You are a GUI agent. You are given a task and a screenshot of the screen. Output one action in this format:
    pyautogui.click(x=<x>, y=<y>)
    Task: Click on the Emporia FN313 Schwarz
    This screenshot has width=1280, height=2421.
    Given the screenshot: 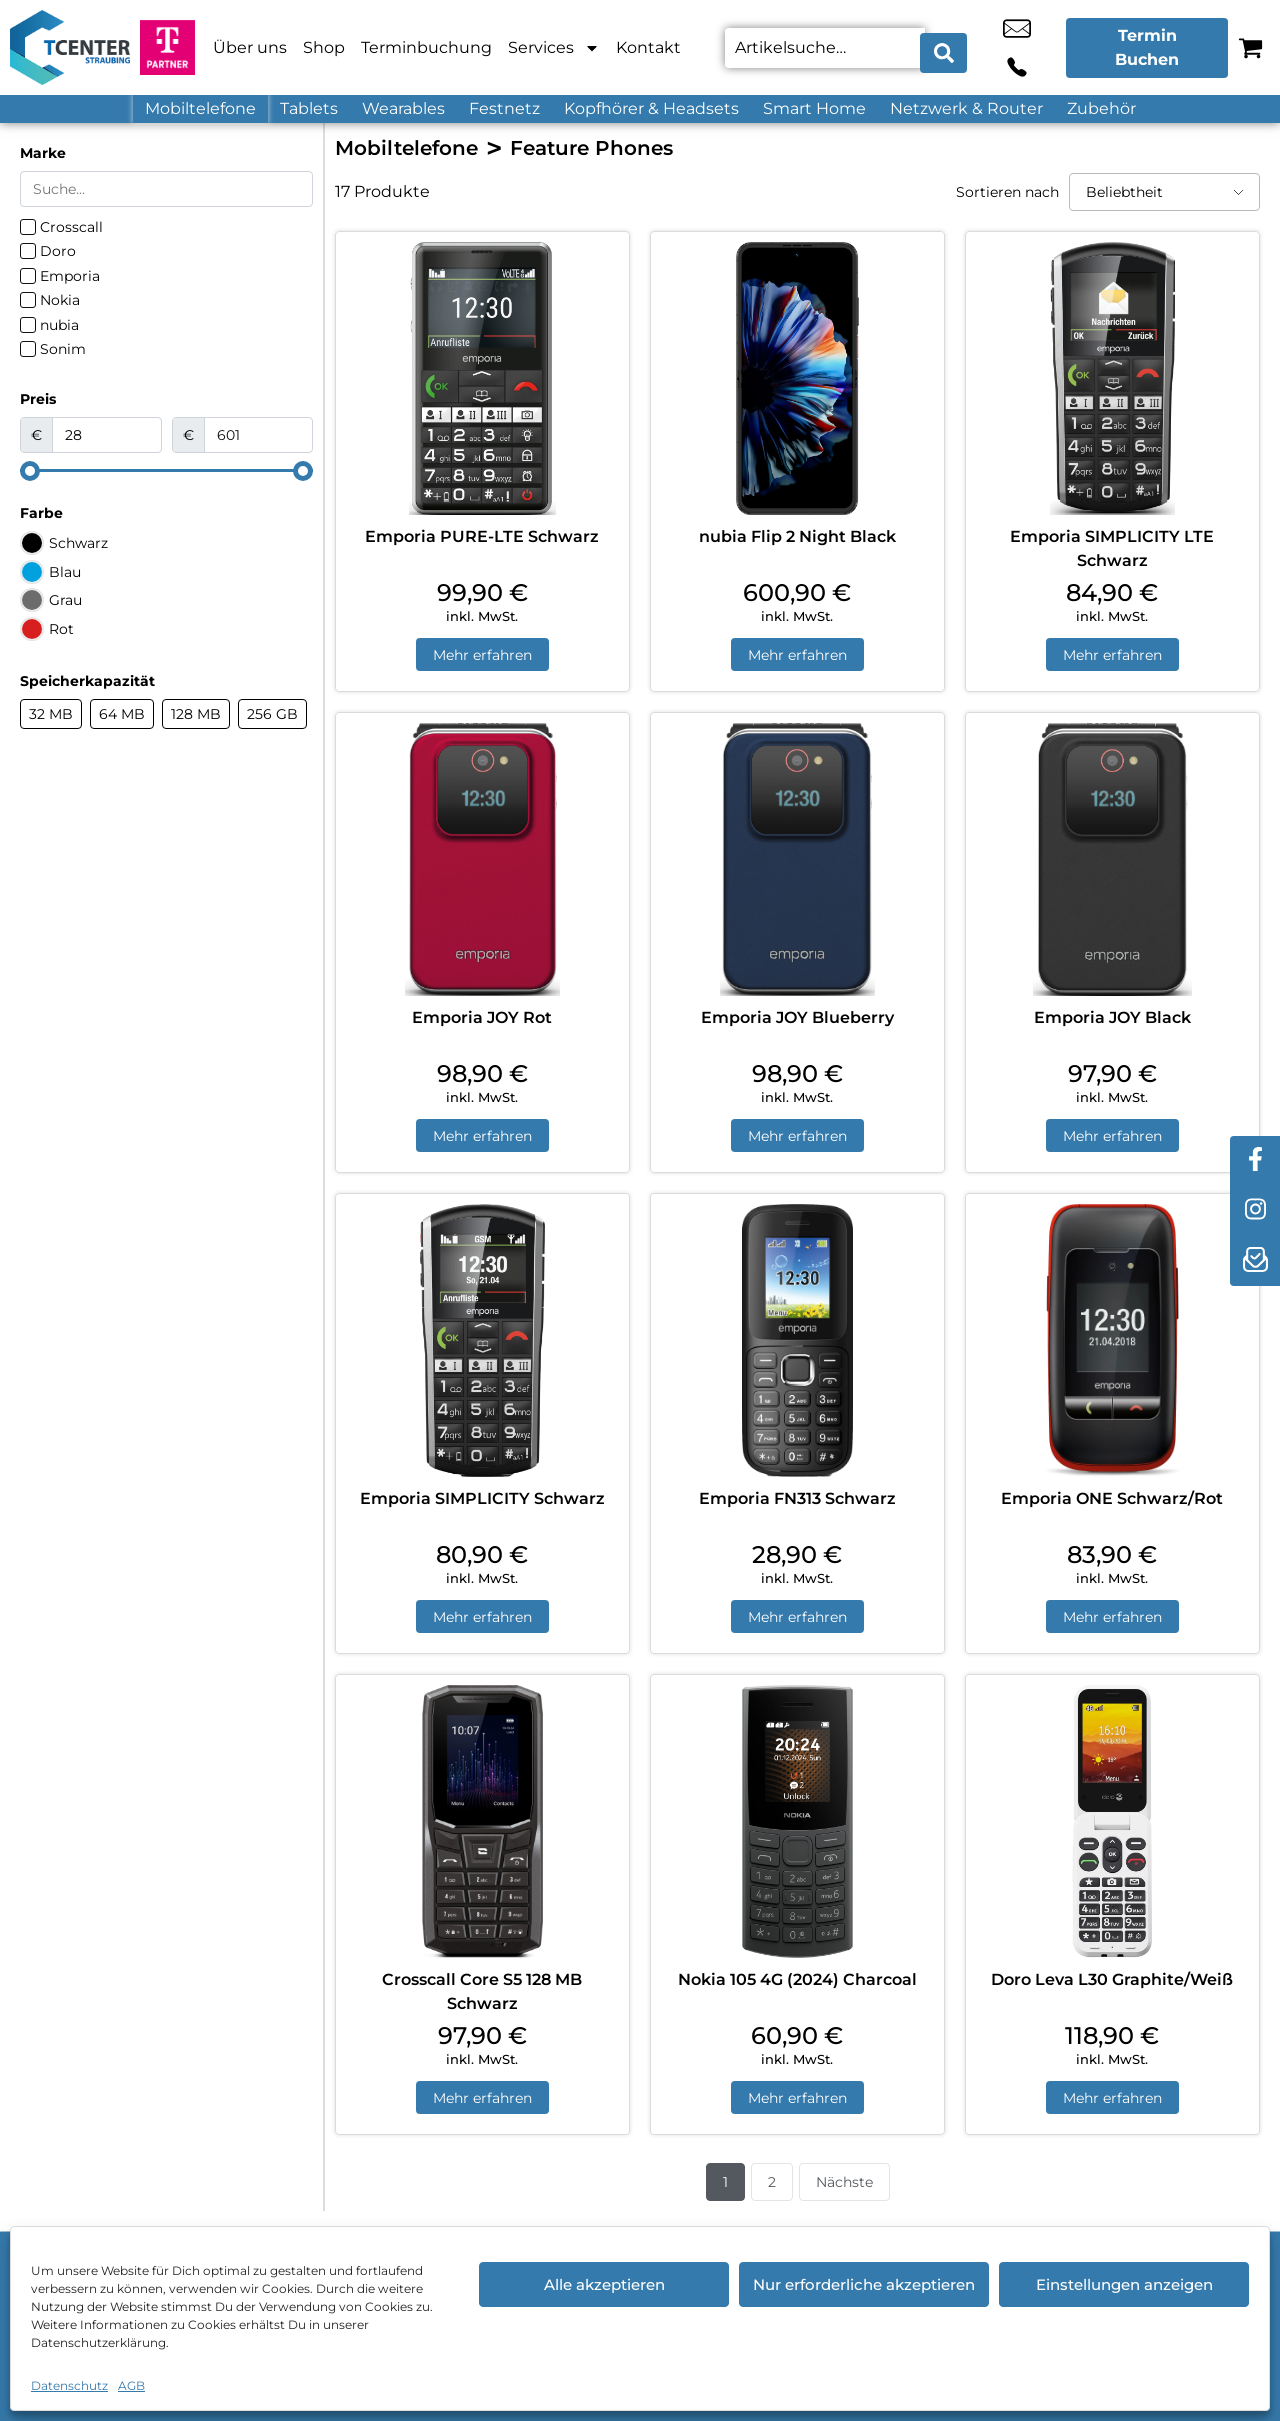 What is the action you would take?
    pyautogui.click(x=797, y=1504)
    